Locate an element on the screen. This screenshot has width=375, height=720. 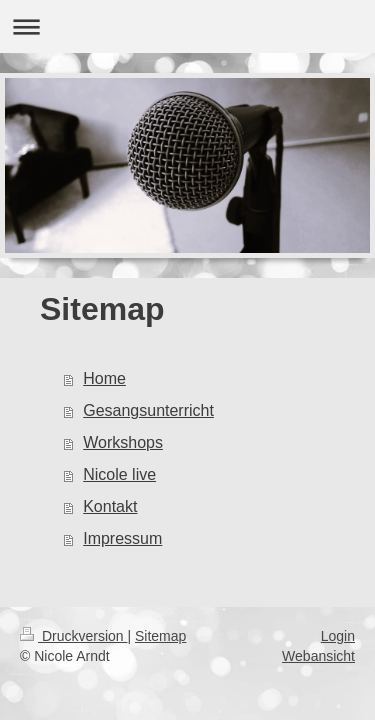
Nicole live is located at coordinates (119, 474).